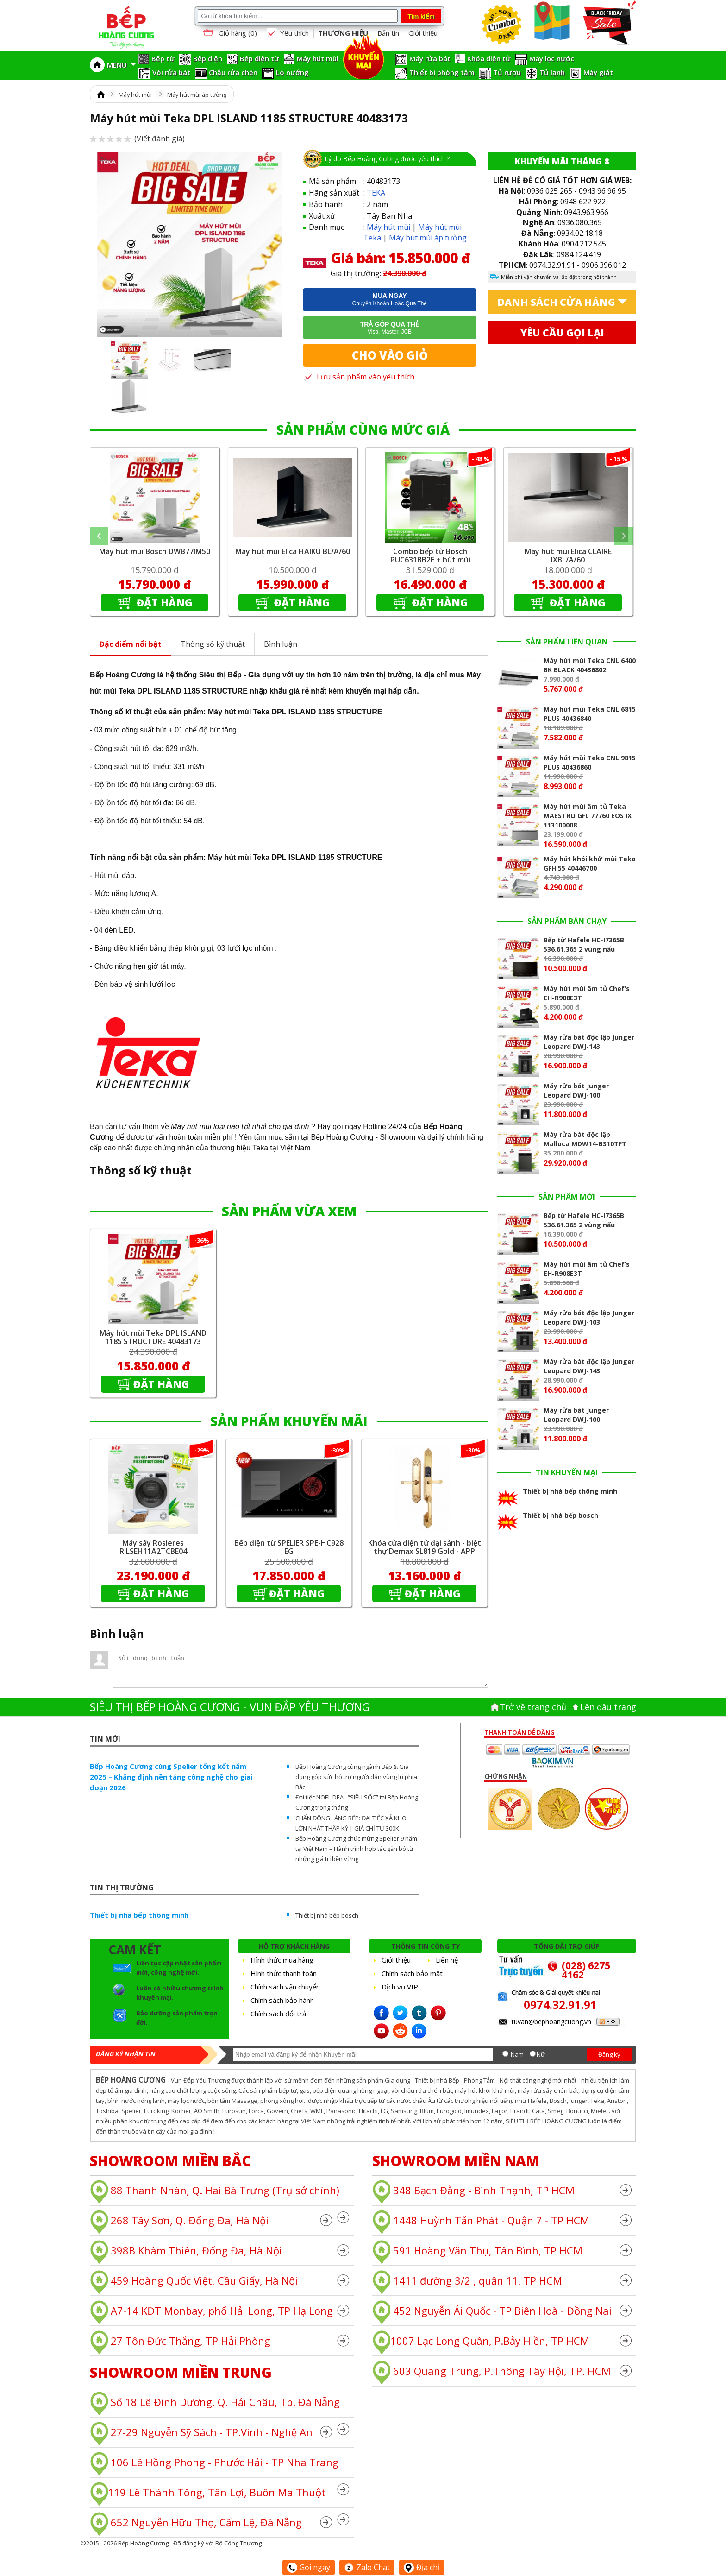  I want to click on TEKA, so click(376, 193).